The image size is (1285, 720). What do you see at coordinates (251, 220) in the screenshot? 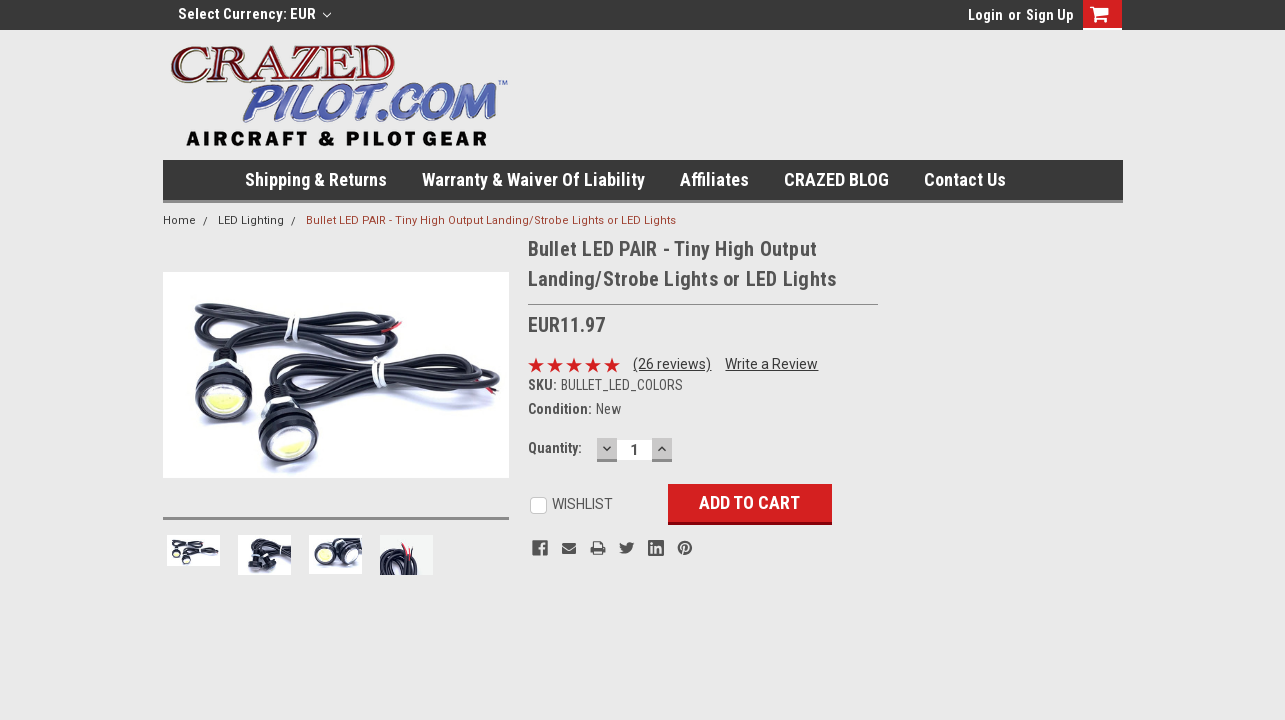
I see `LED Lighting` at bounding box center [251, 220].